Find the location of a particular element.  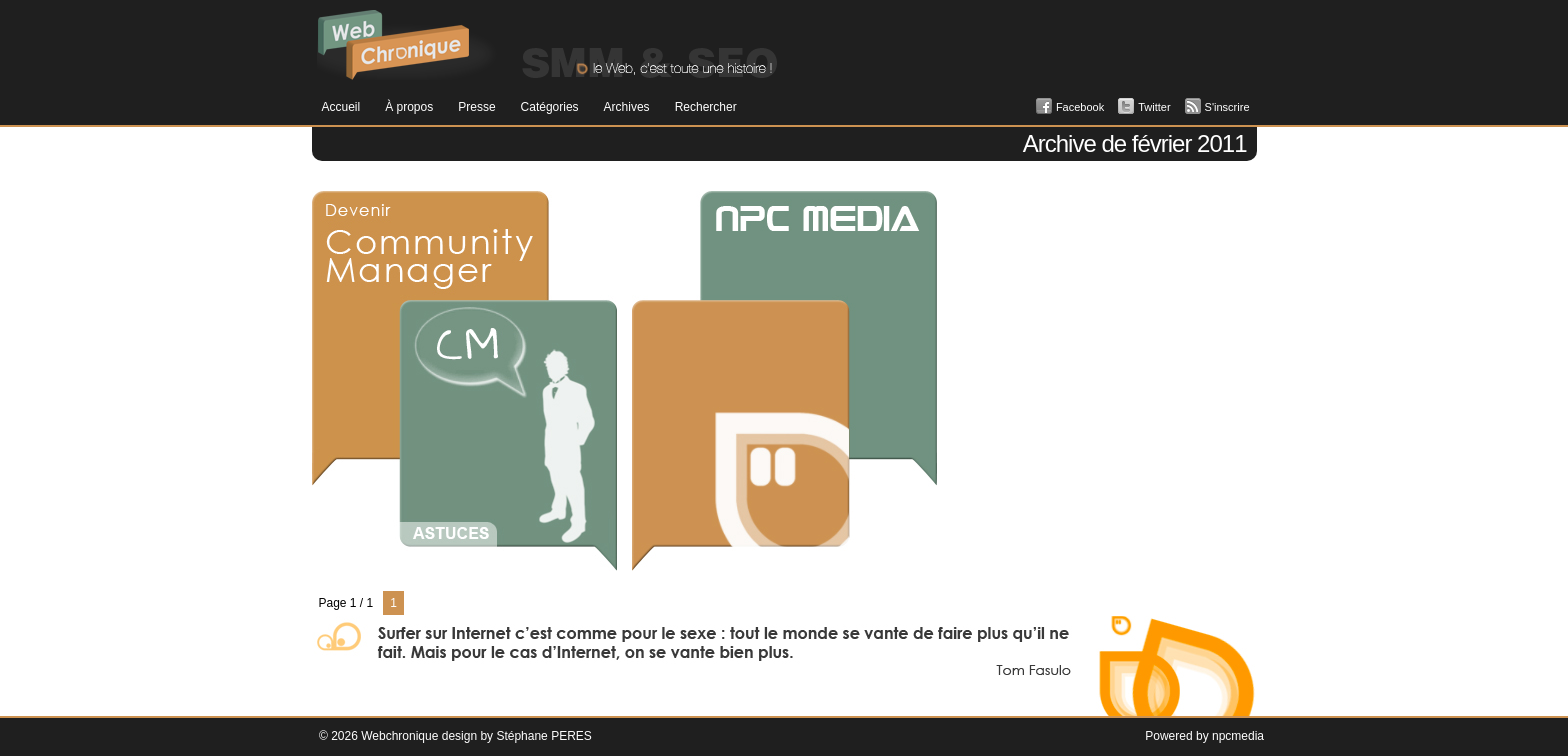

S'inscrire is located at coordinates (1227, 107).